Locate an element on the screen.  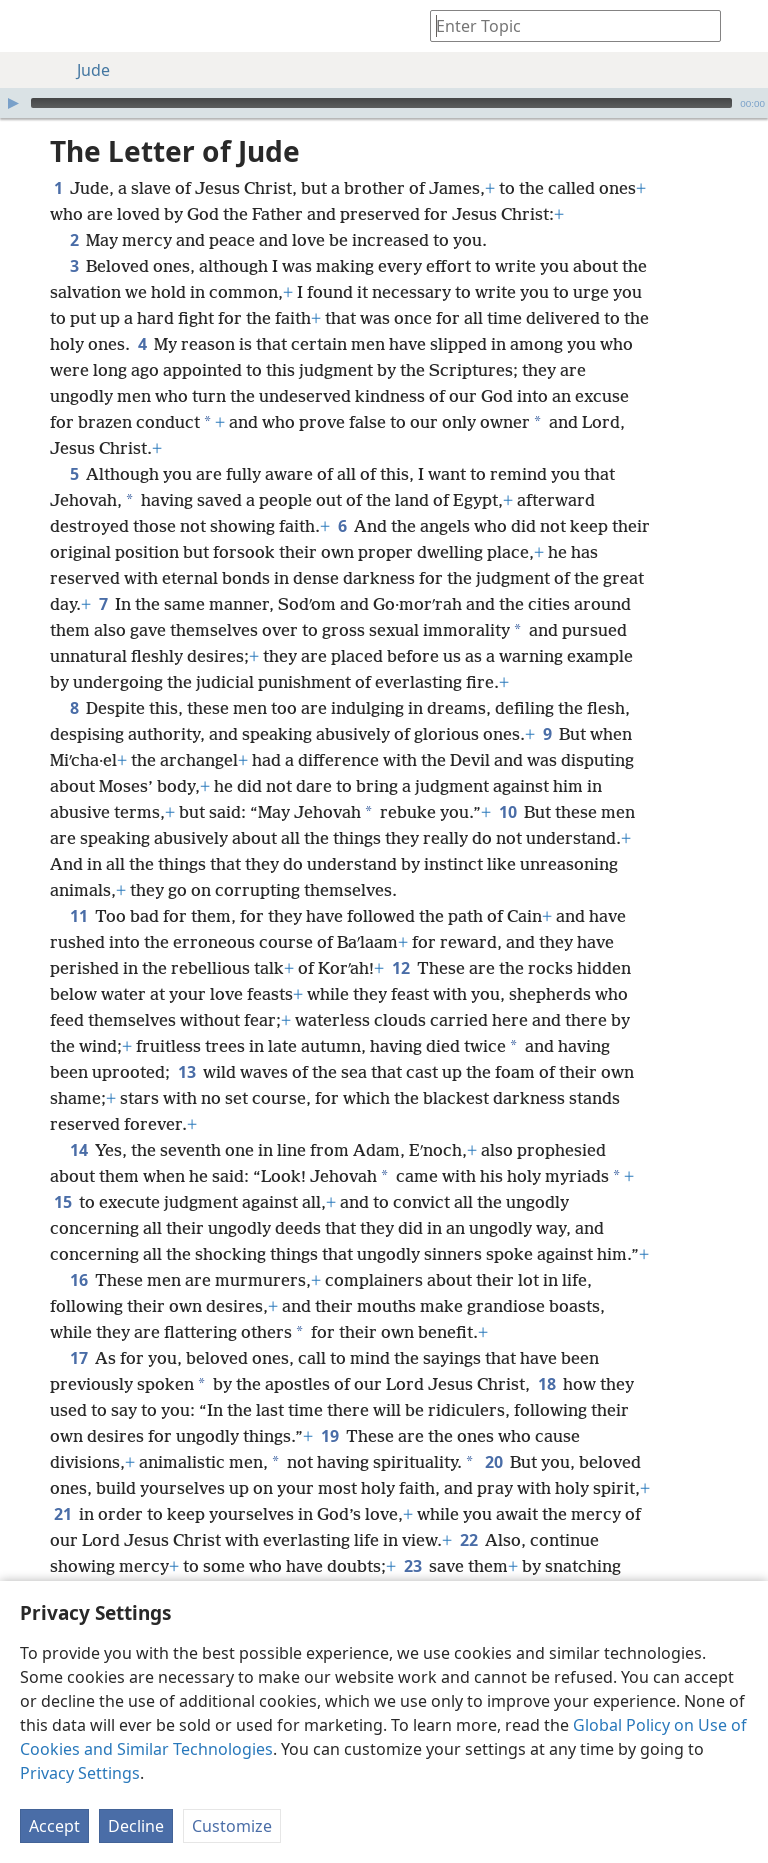
[slider] is located at coordinates (381, 103).